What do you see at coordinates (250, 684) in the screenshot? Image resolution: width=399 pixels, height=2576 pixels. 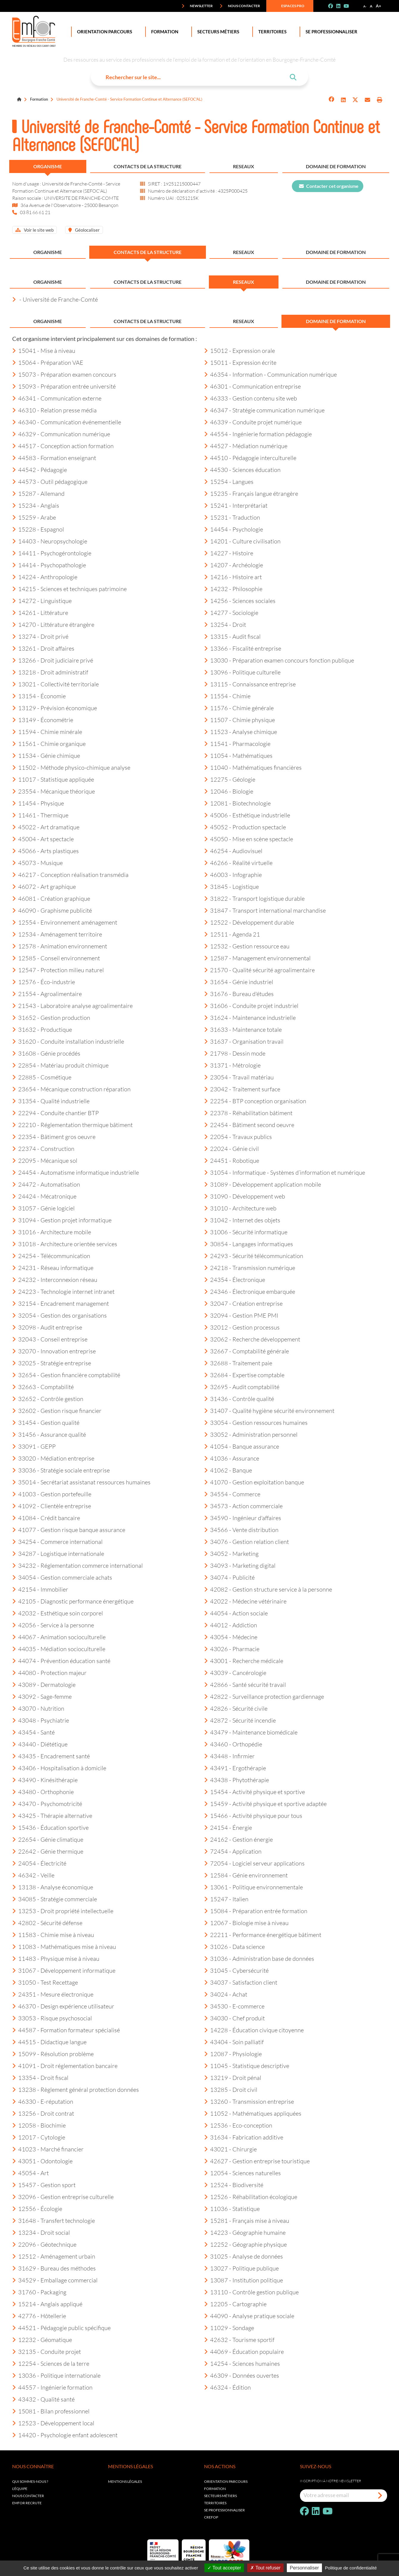 I see `13115 - Connaissance entreprise` at bounding box center [250, 684].